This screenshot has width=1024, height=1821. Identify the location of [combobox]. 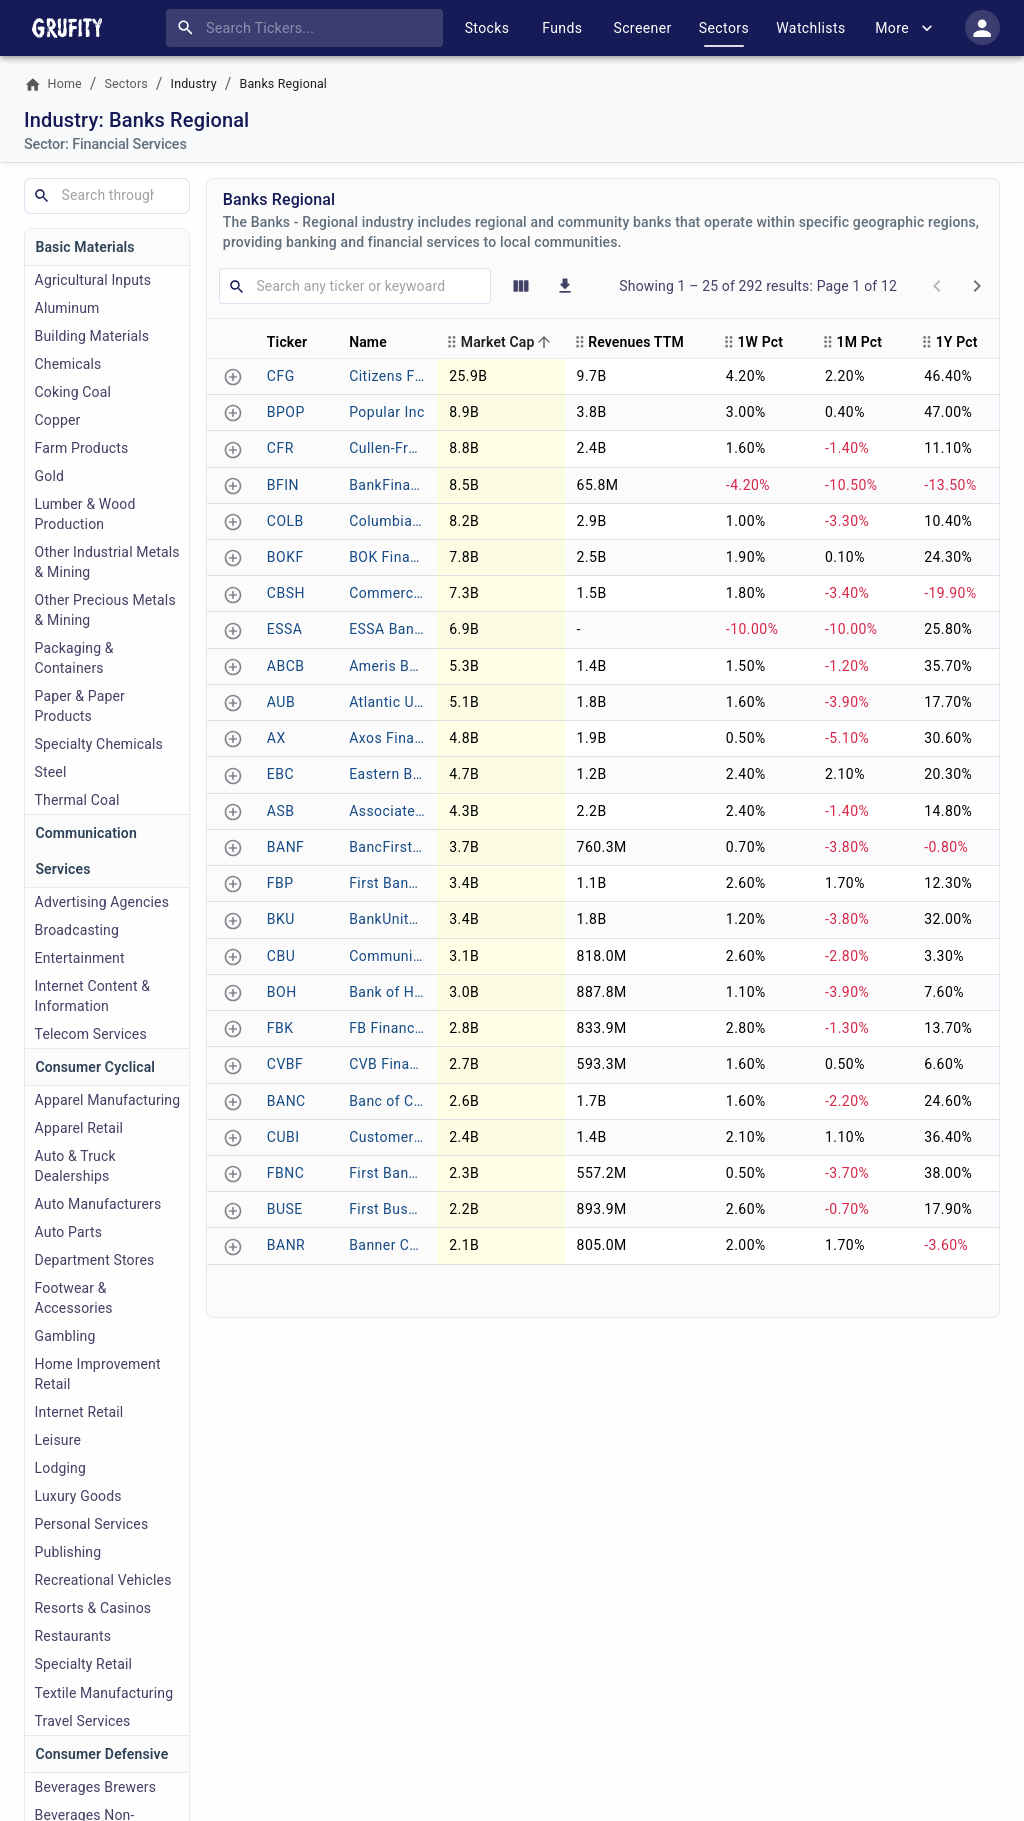
(308, 28).